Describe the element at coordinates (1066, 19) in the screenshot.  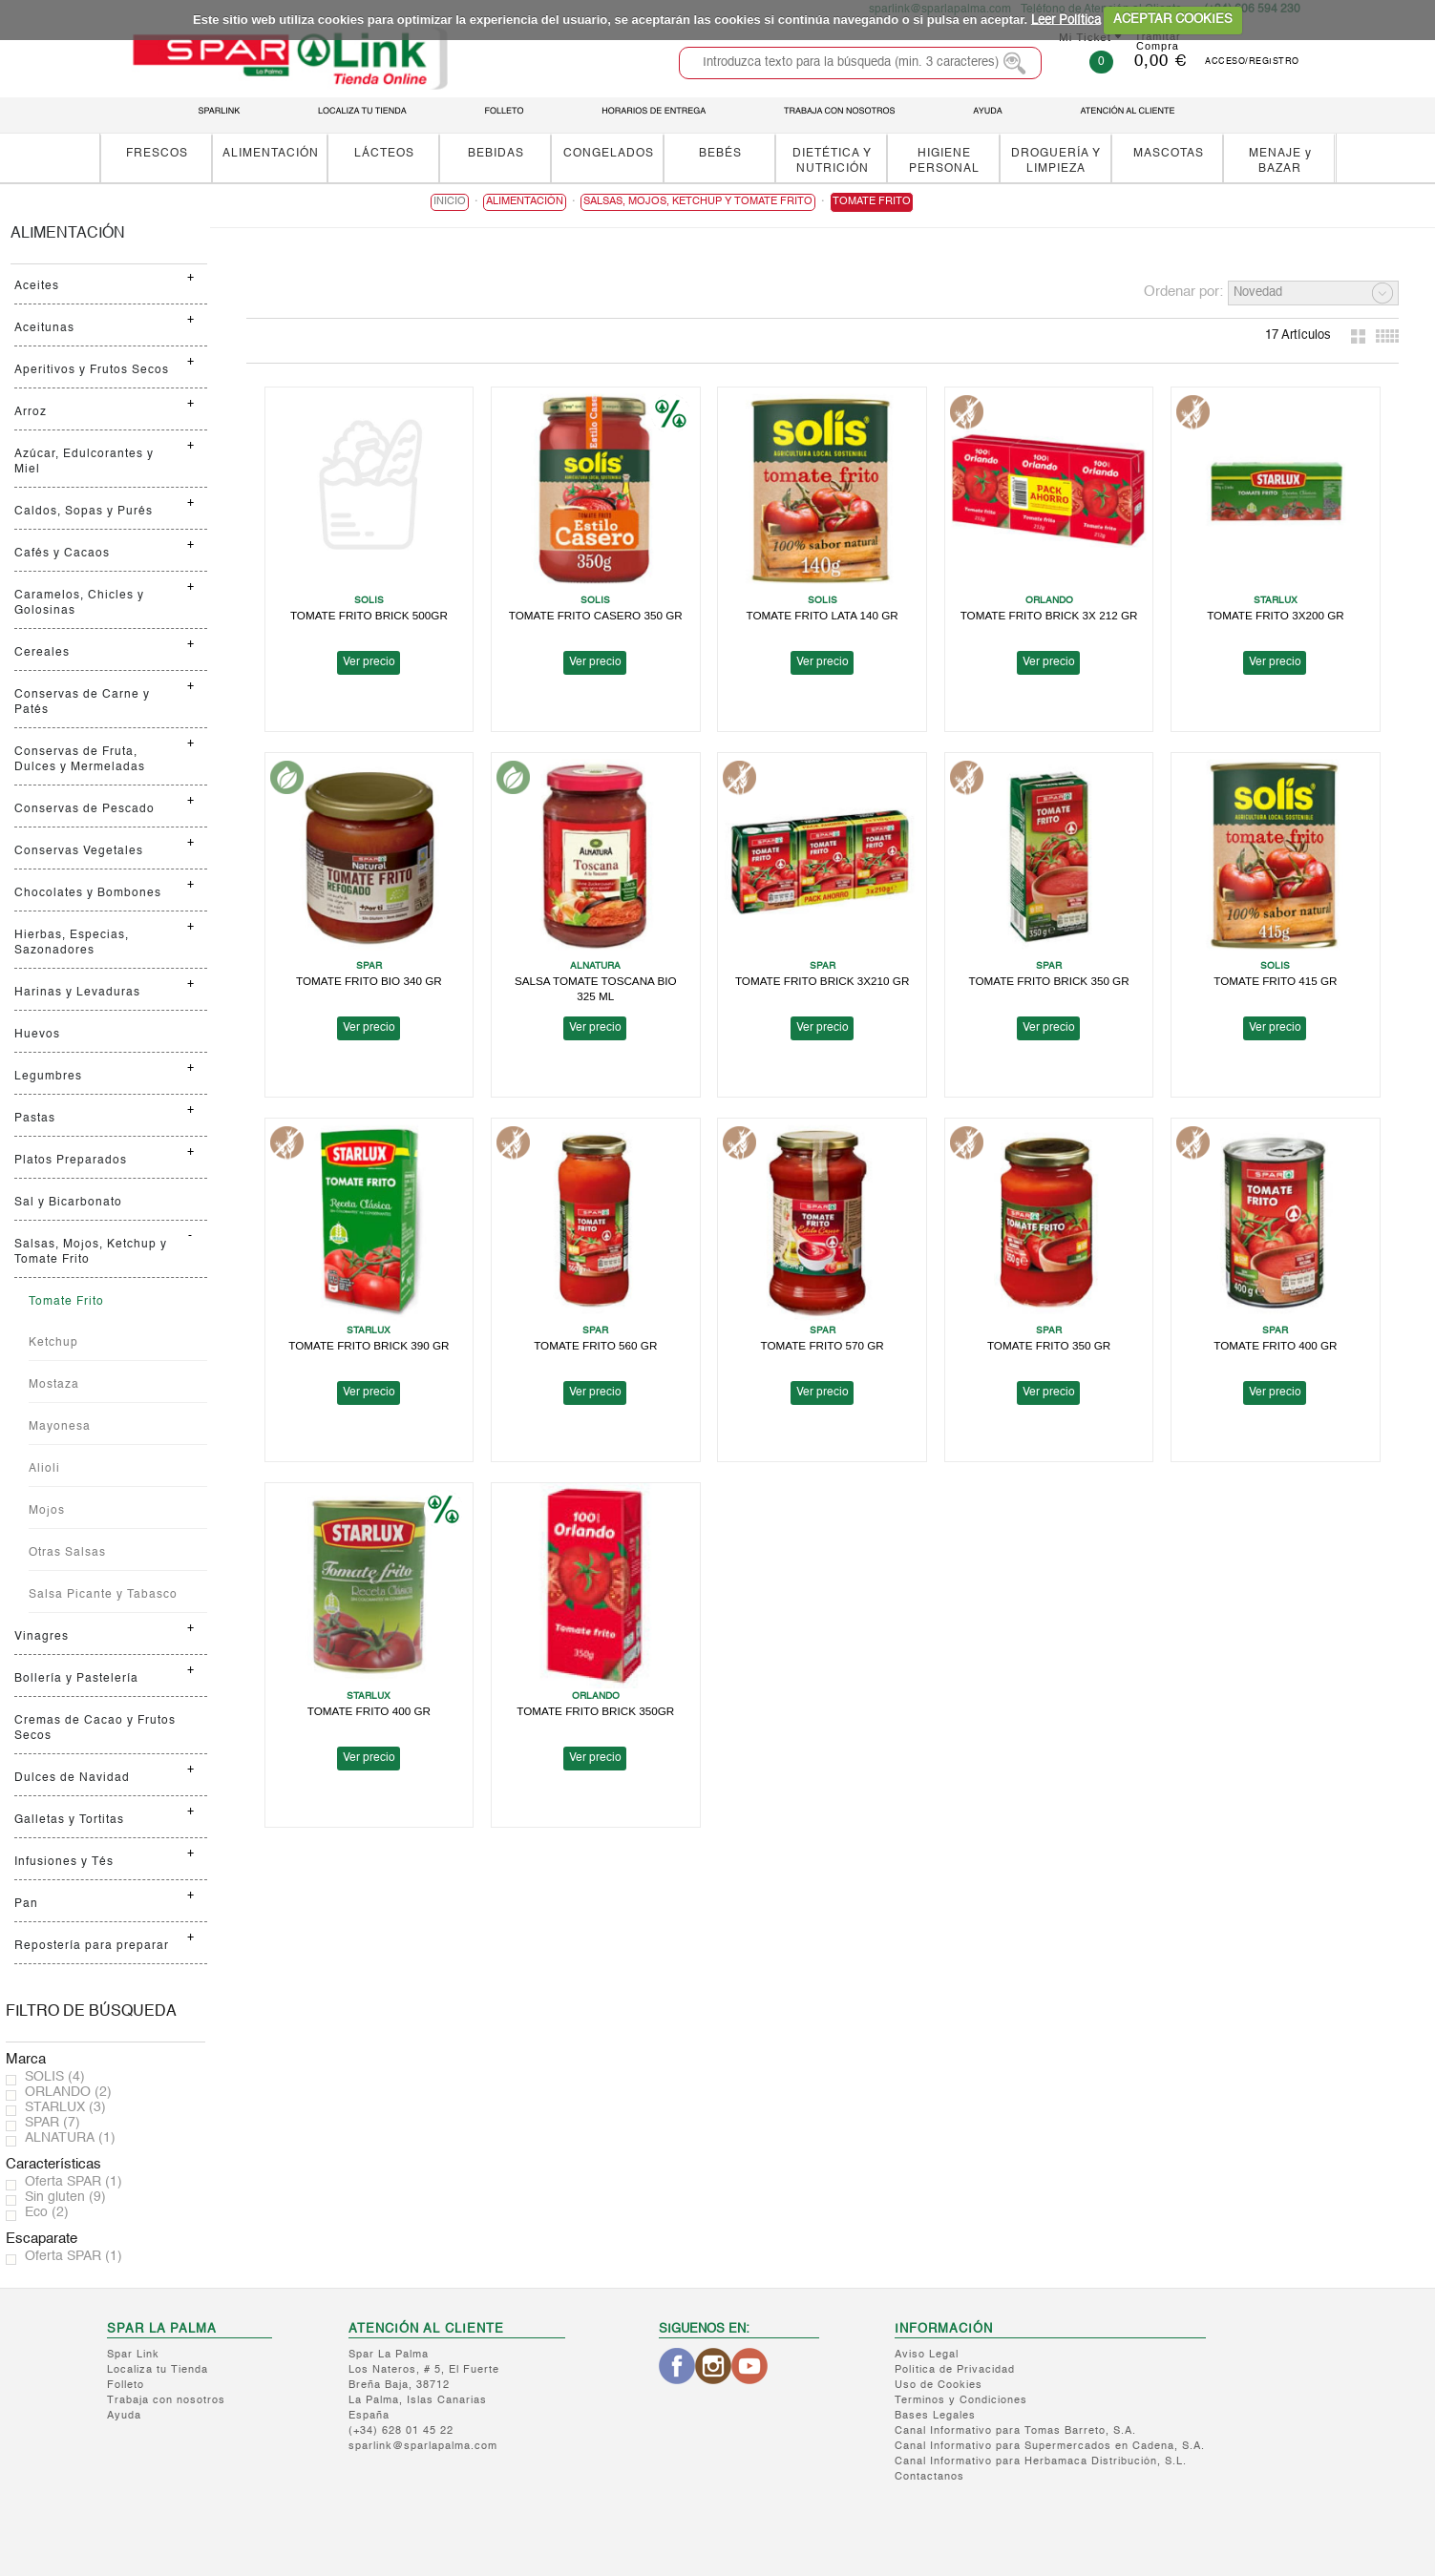
I see `Leer Política` at that location.